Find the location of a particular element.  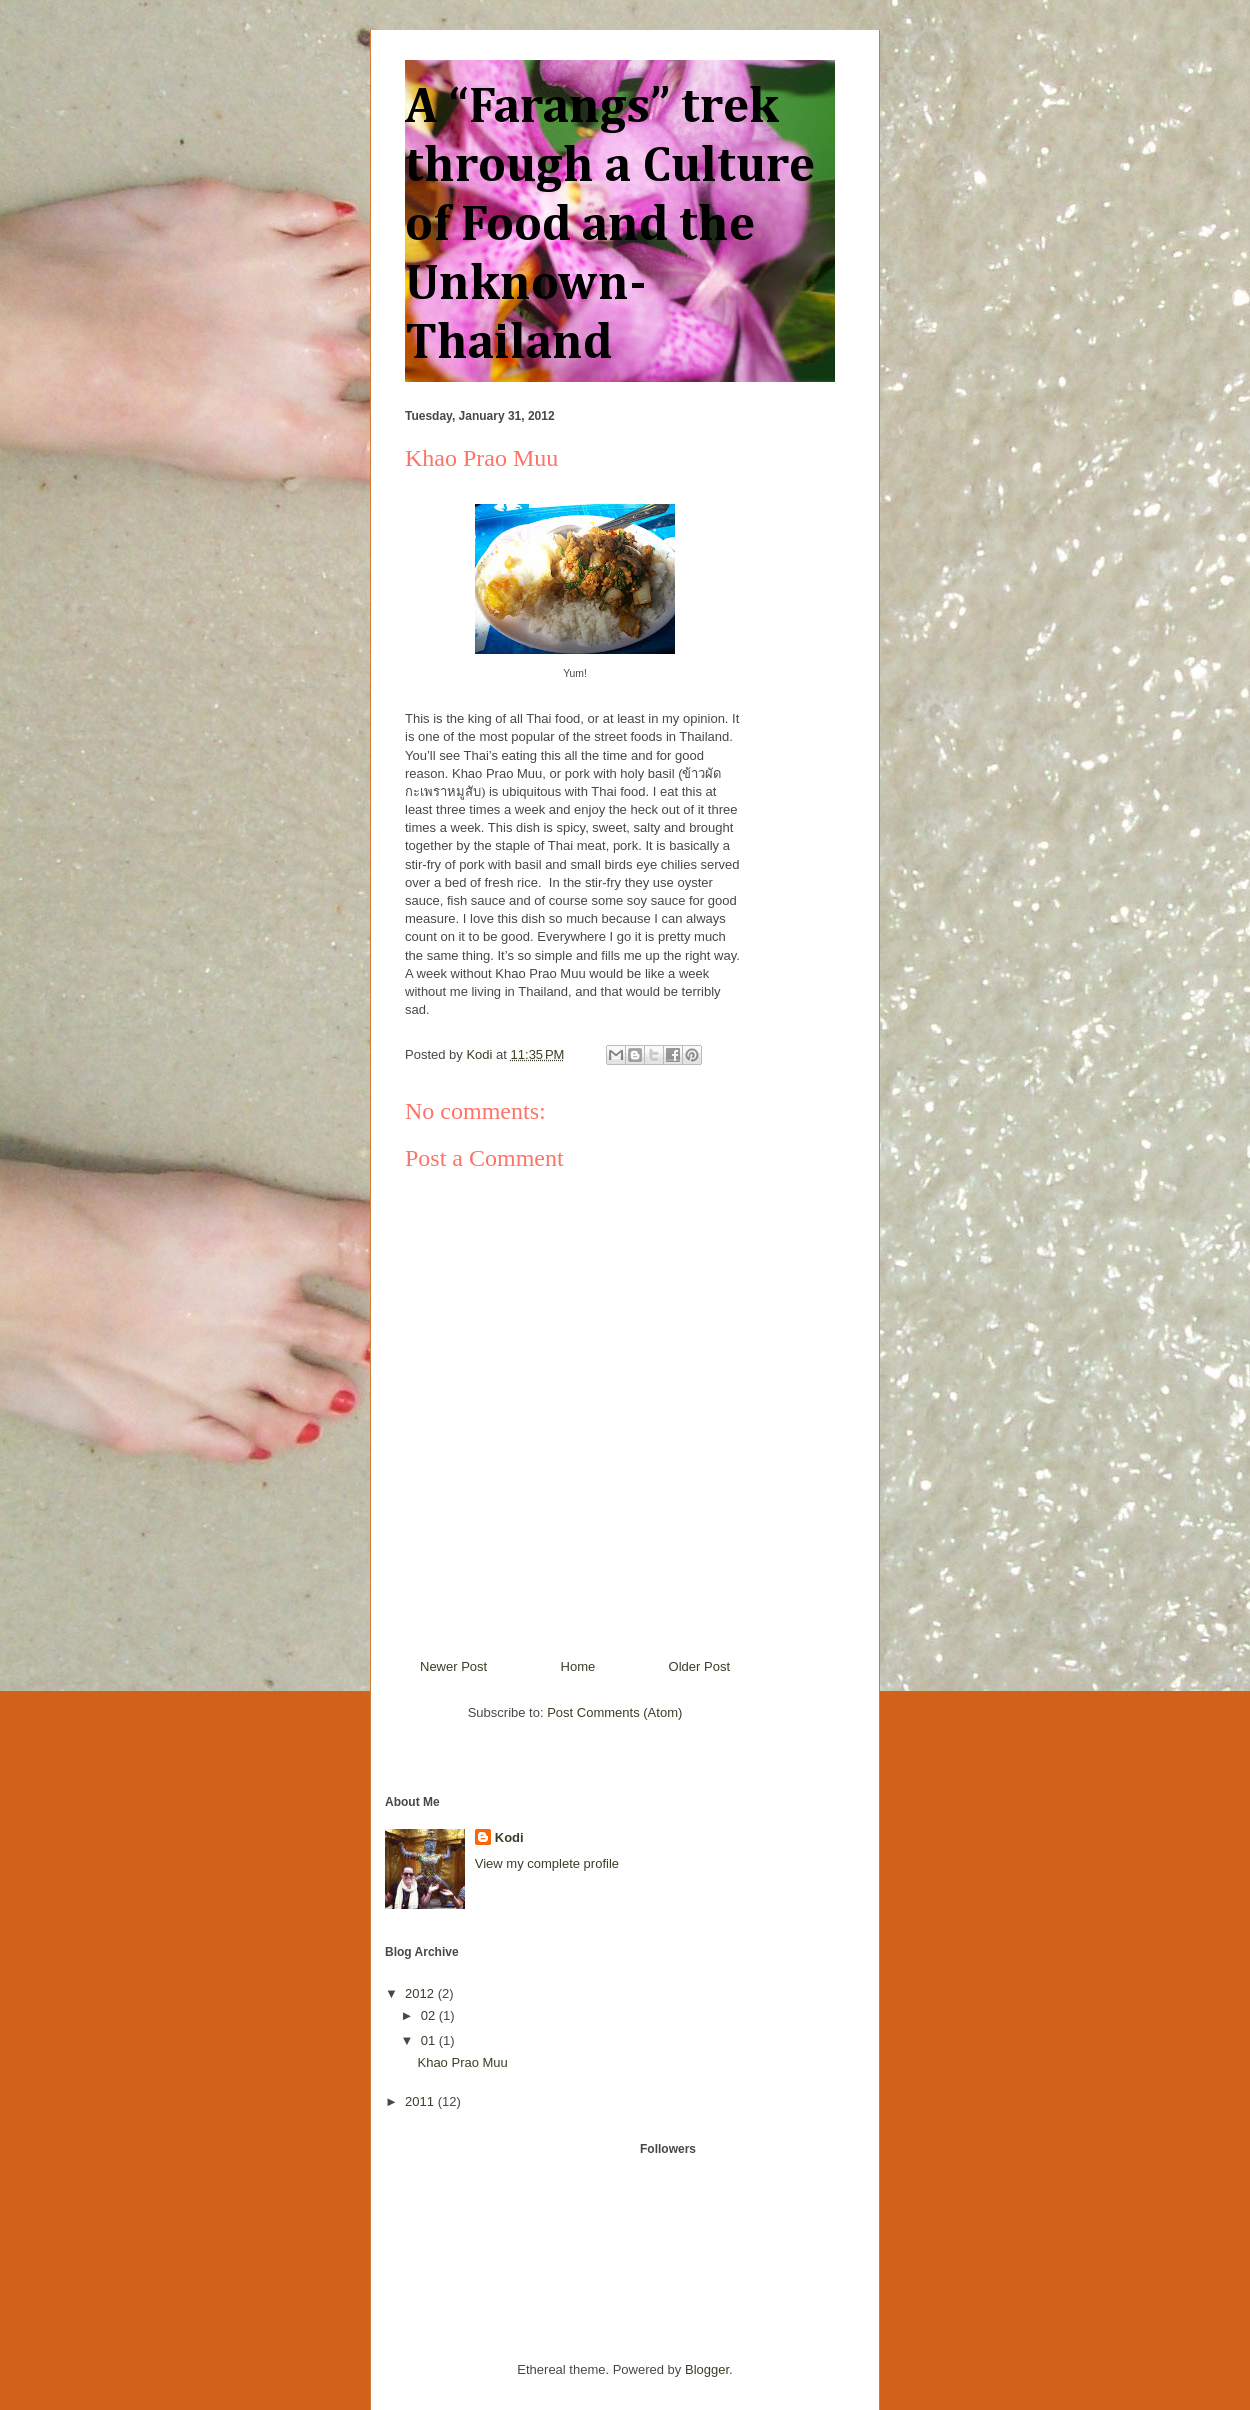

02 is located at coordinates (430, 2015).